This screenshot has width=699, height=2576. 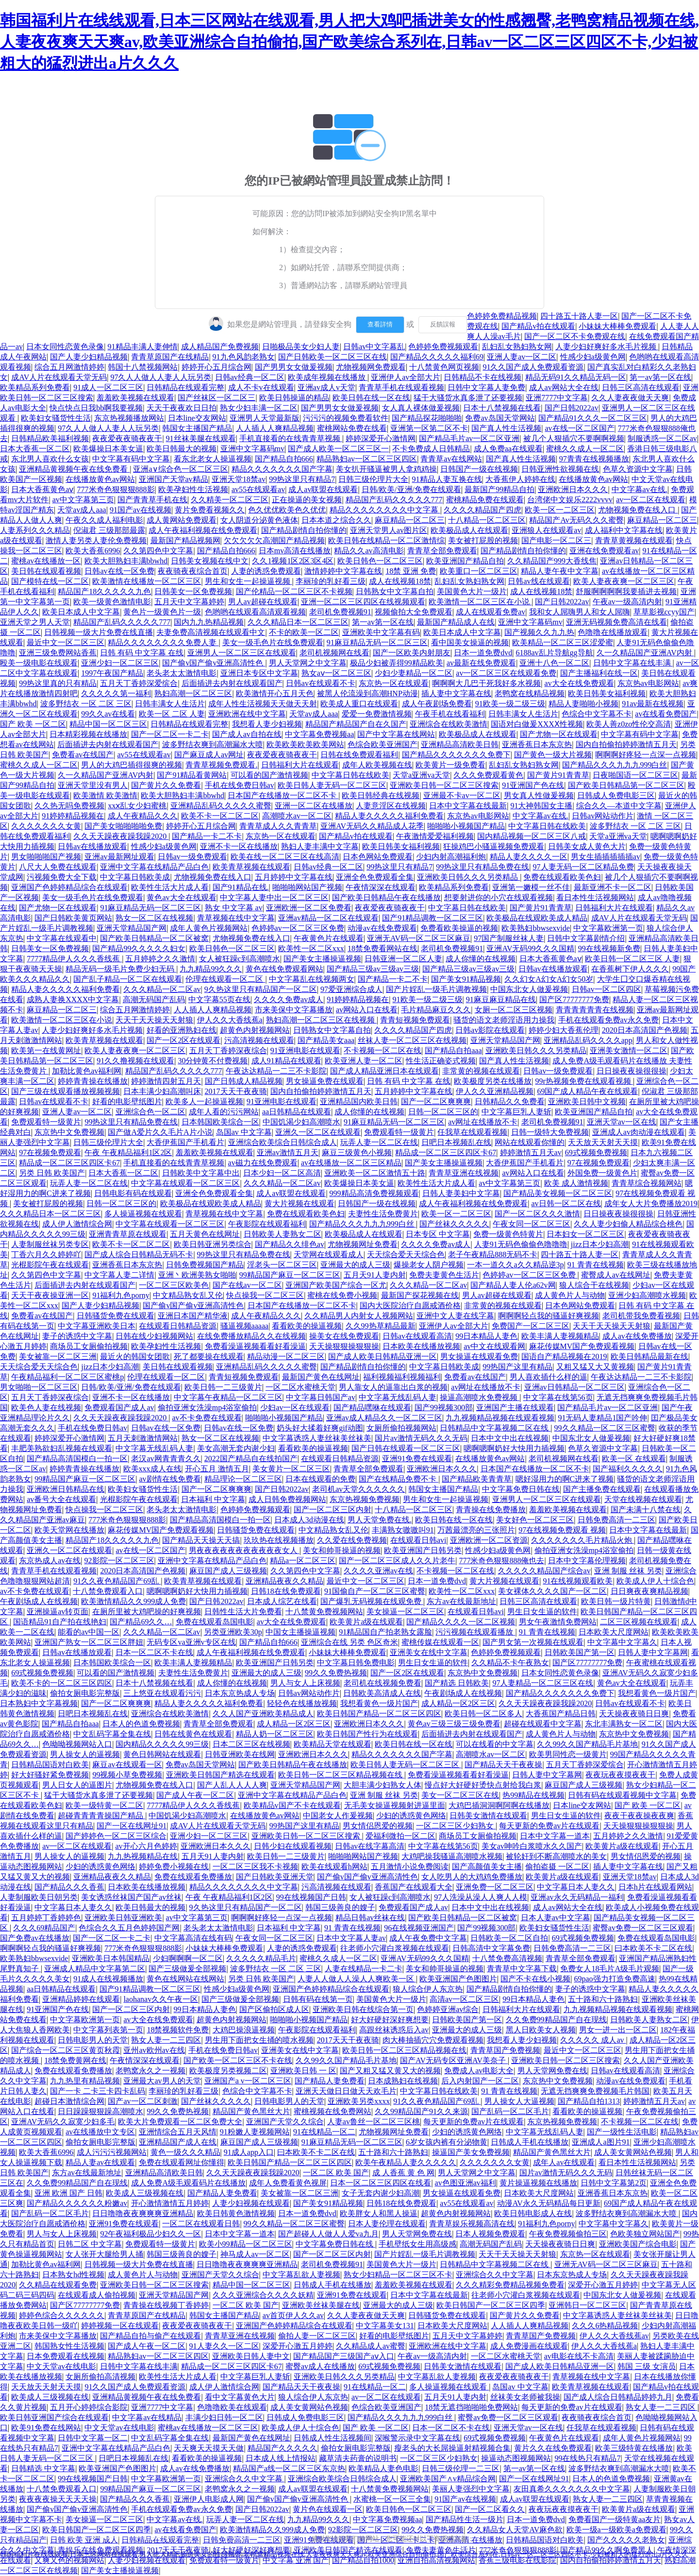 I want to click on 一本一道久久a久久精品逆3p, so click(x=515, y=1265).